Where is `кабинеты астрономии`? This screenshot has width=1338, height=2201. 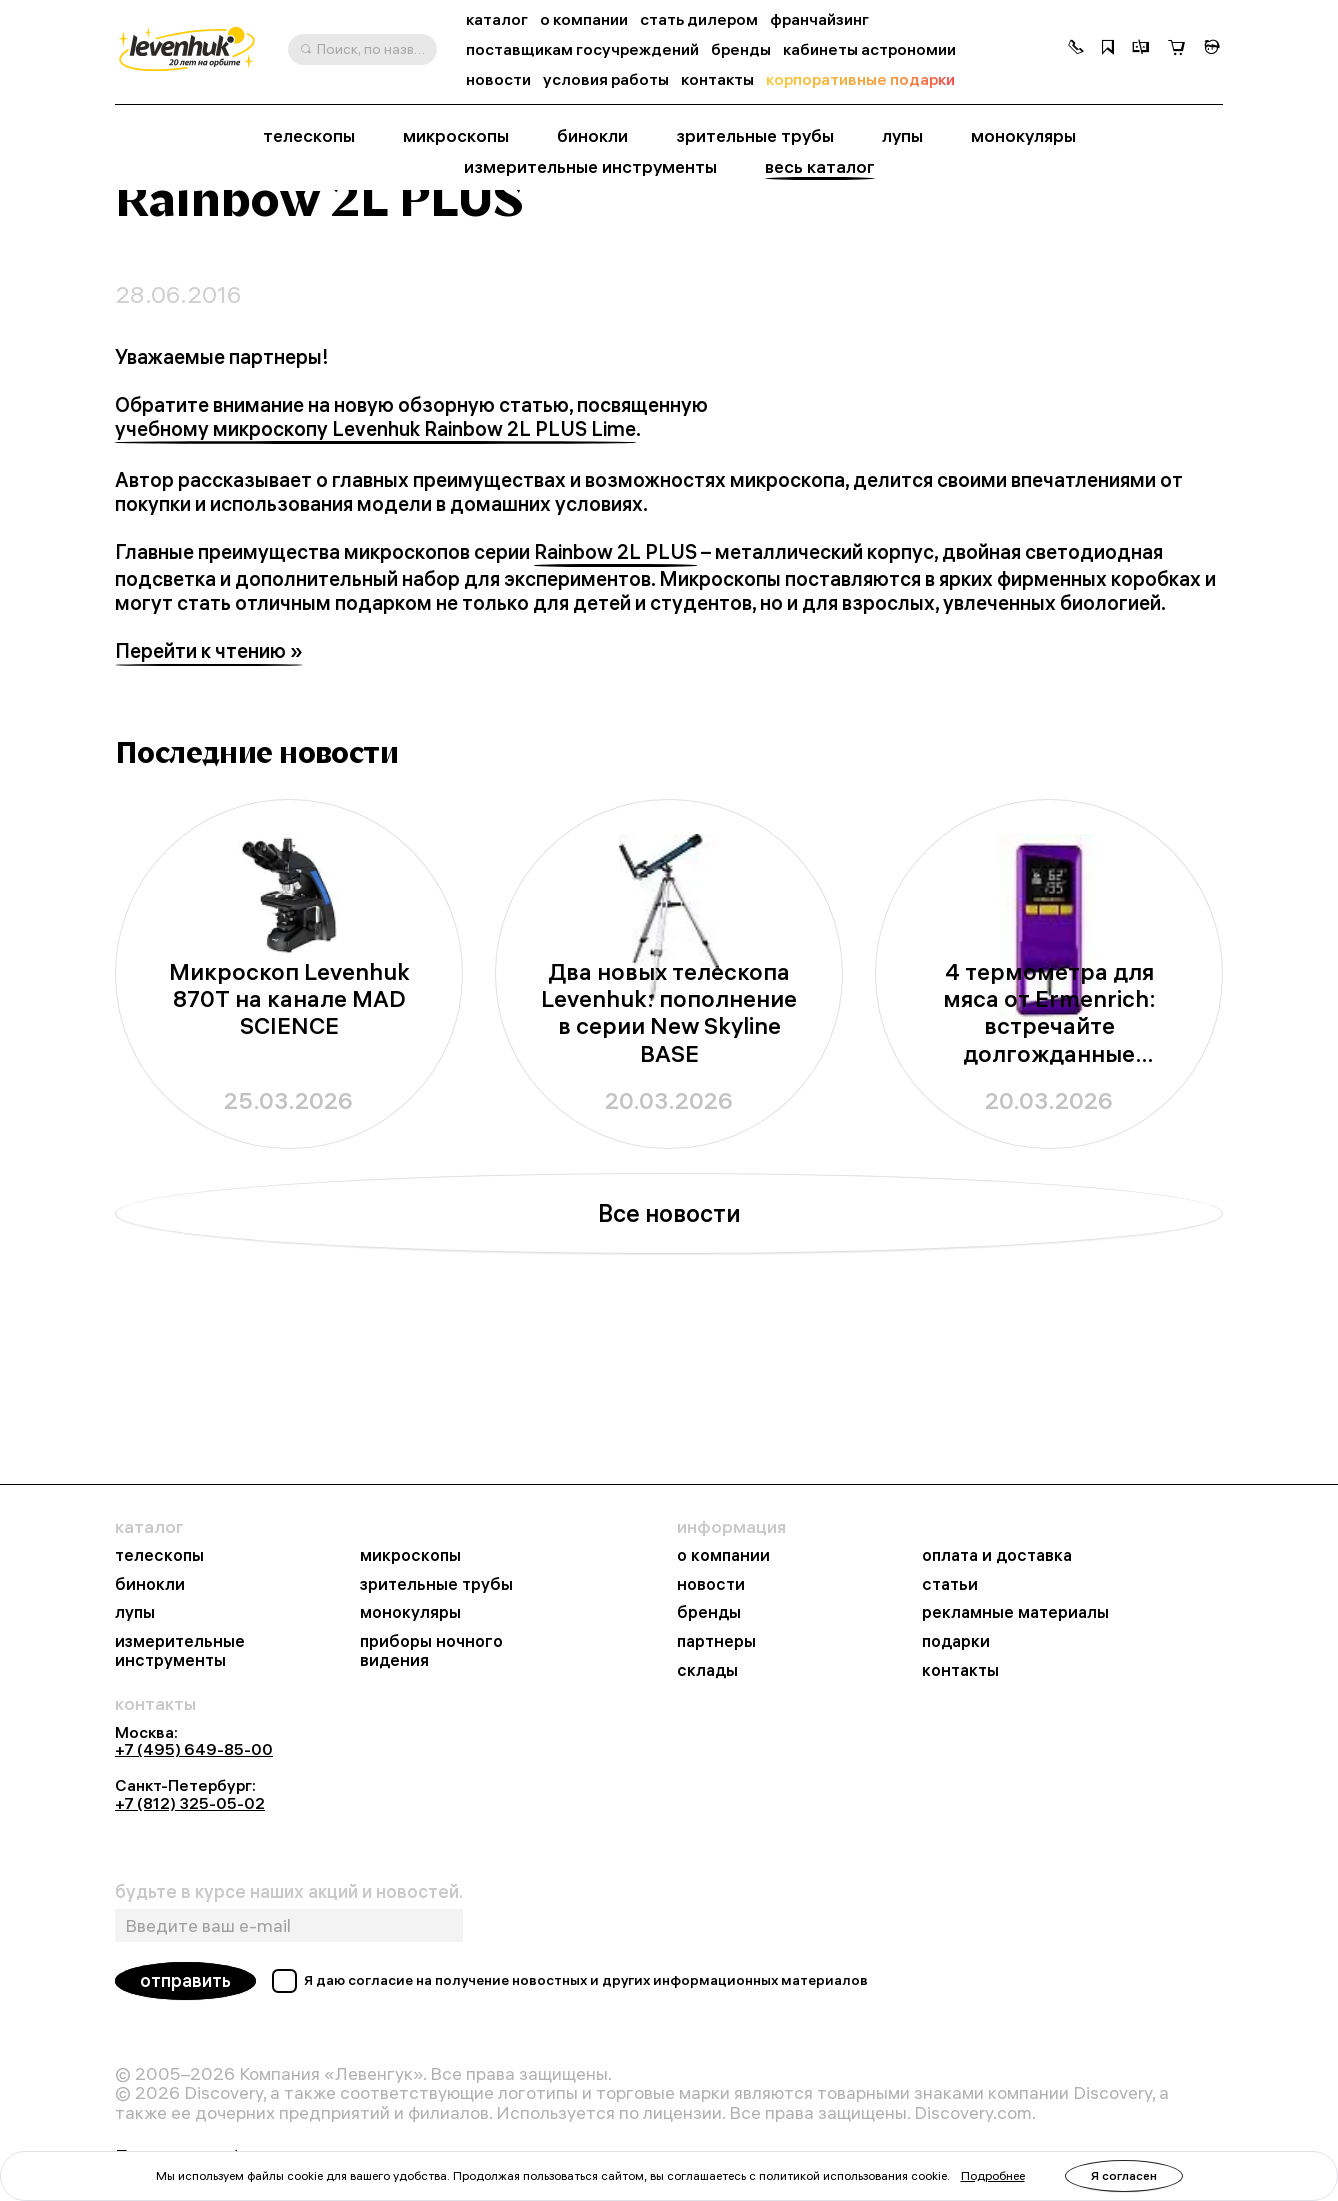 кабинеты астрономии is located at coordinates (869, 49).